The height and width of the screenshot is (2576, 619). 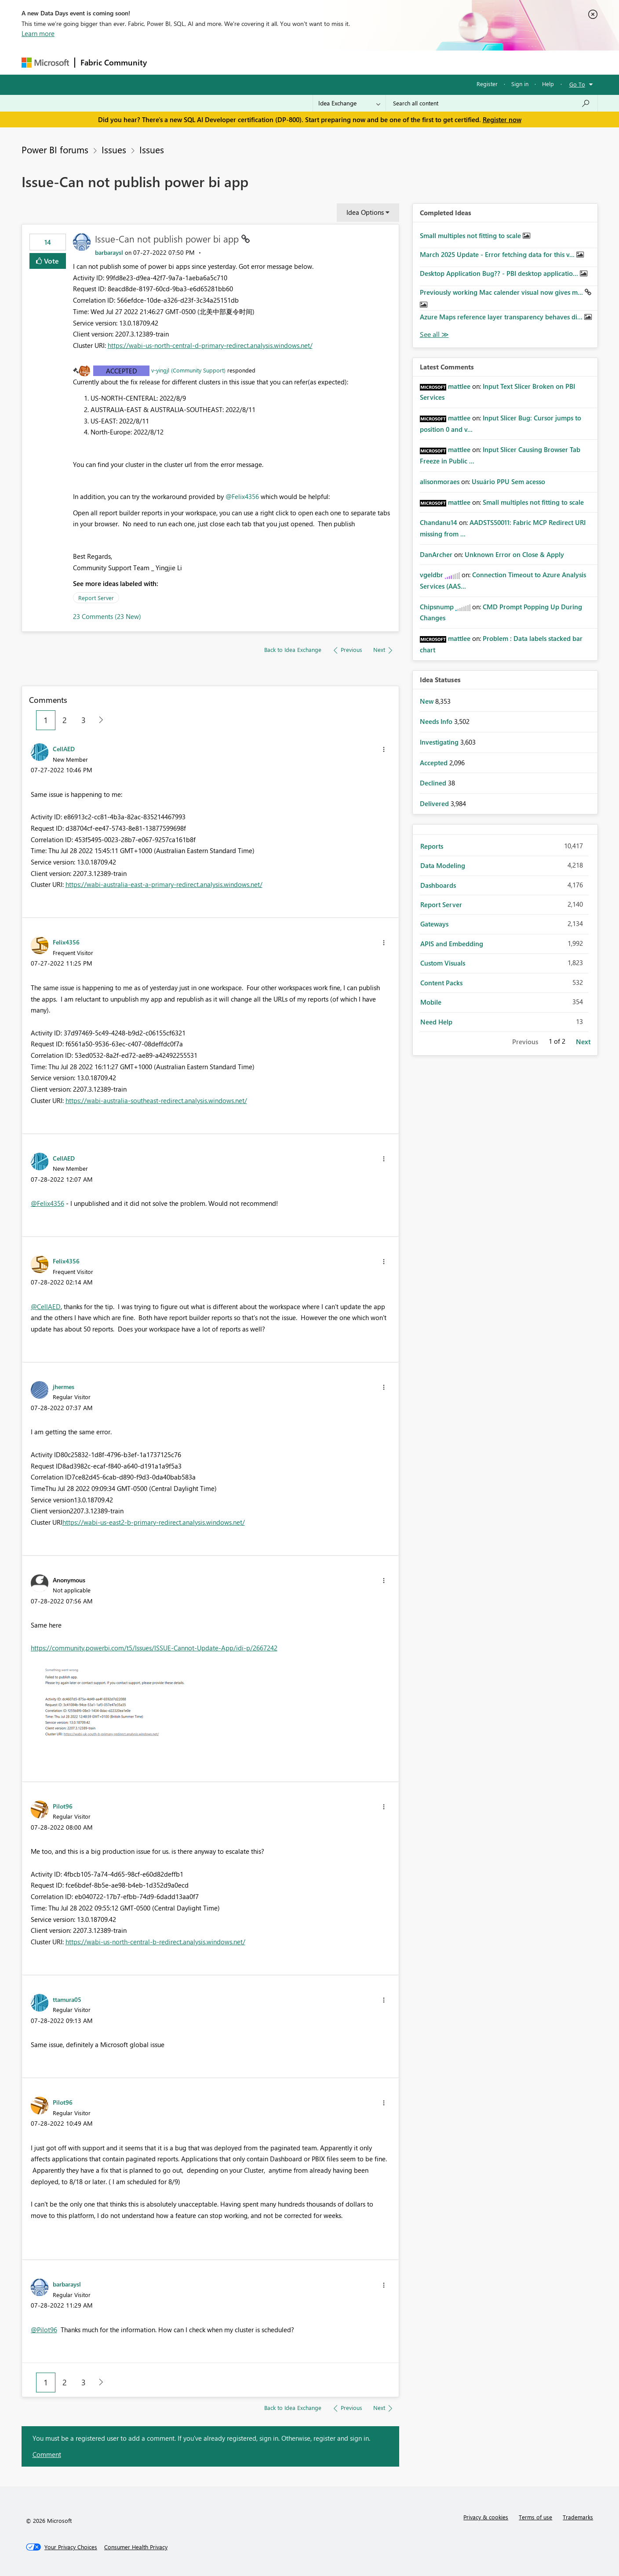 I want to click on [View Profile of mattlee], so click(x=459, y=386).